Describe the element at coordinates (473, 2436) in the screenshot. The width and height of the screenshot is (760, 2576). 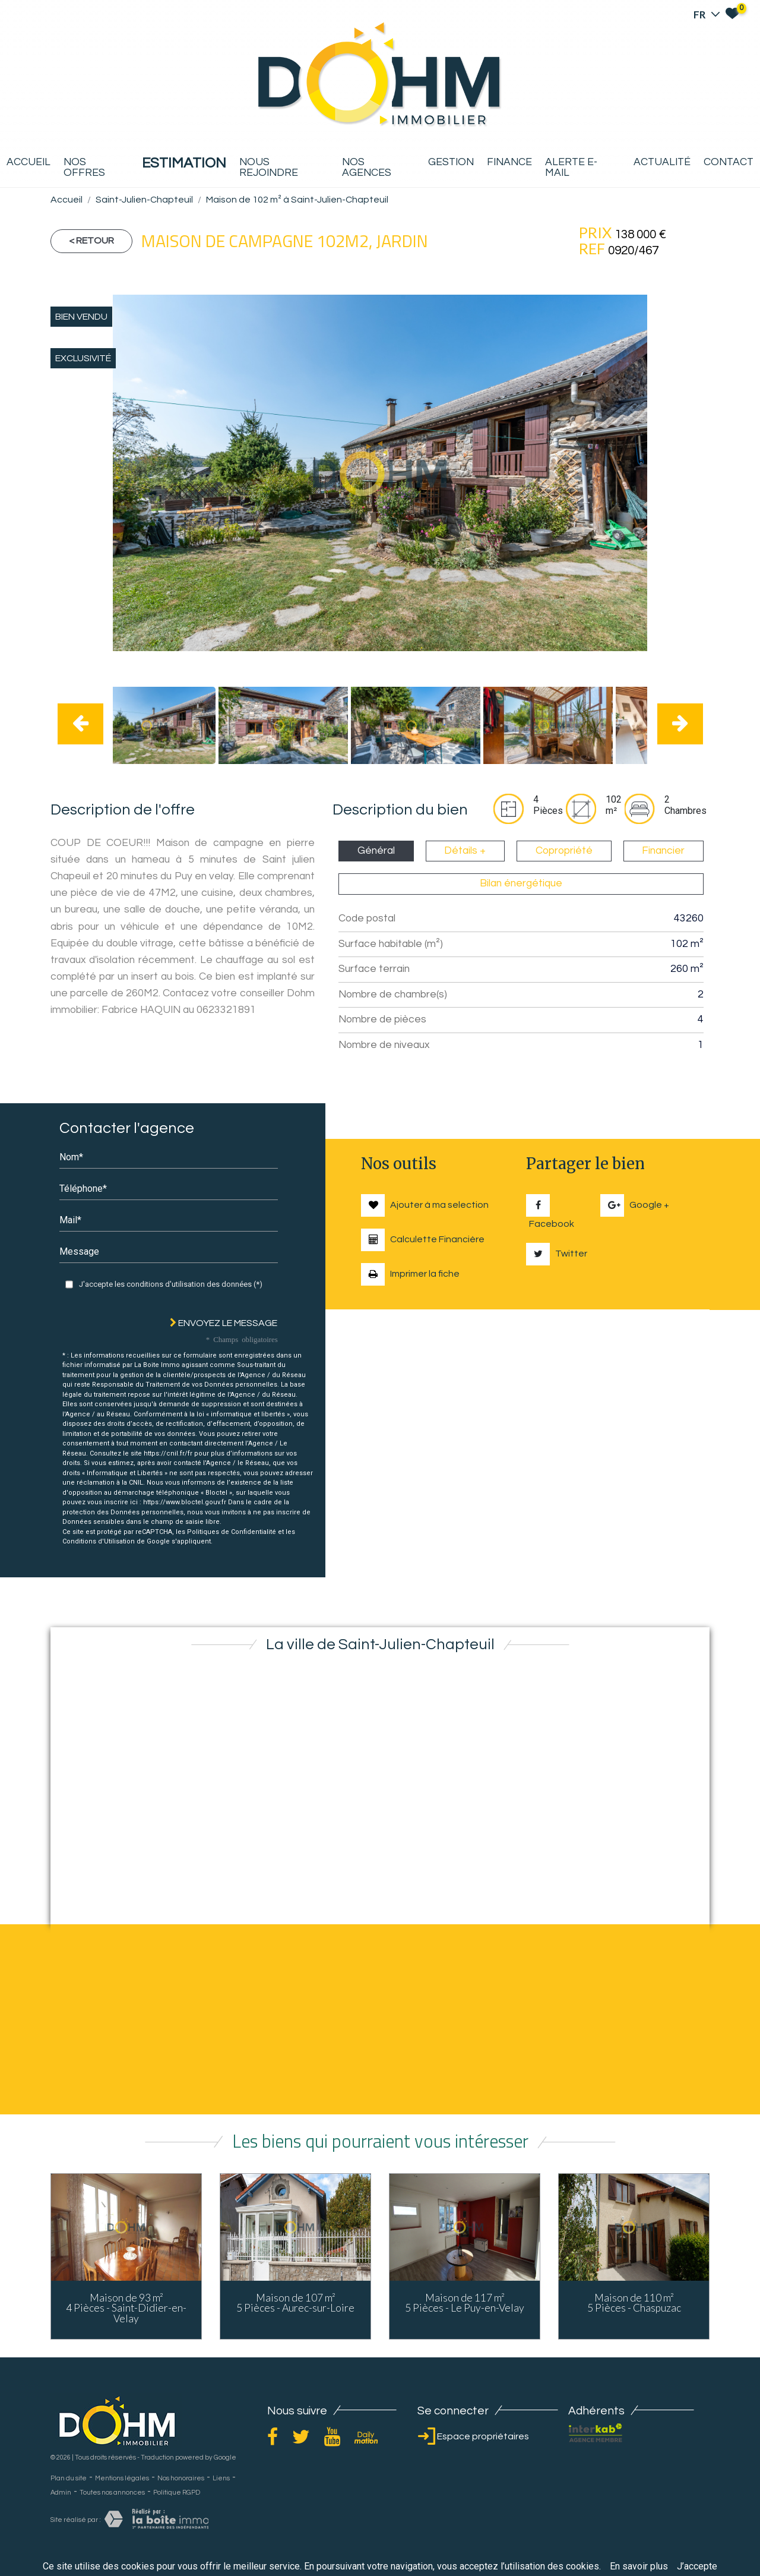
I see `Espace propriétaires` at that location.